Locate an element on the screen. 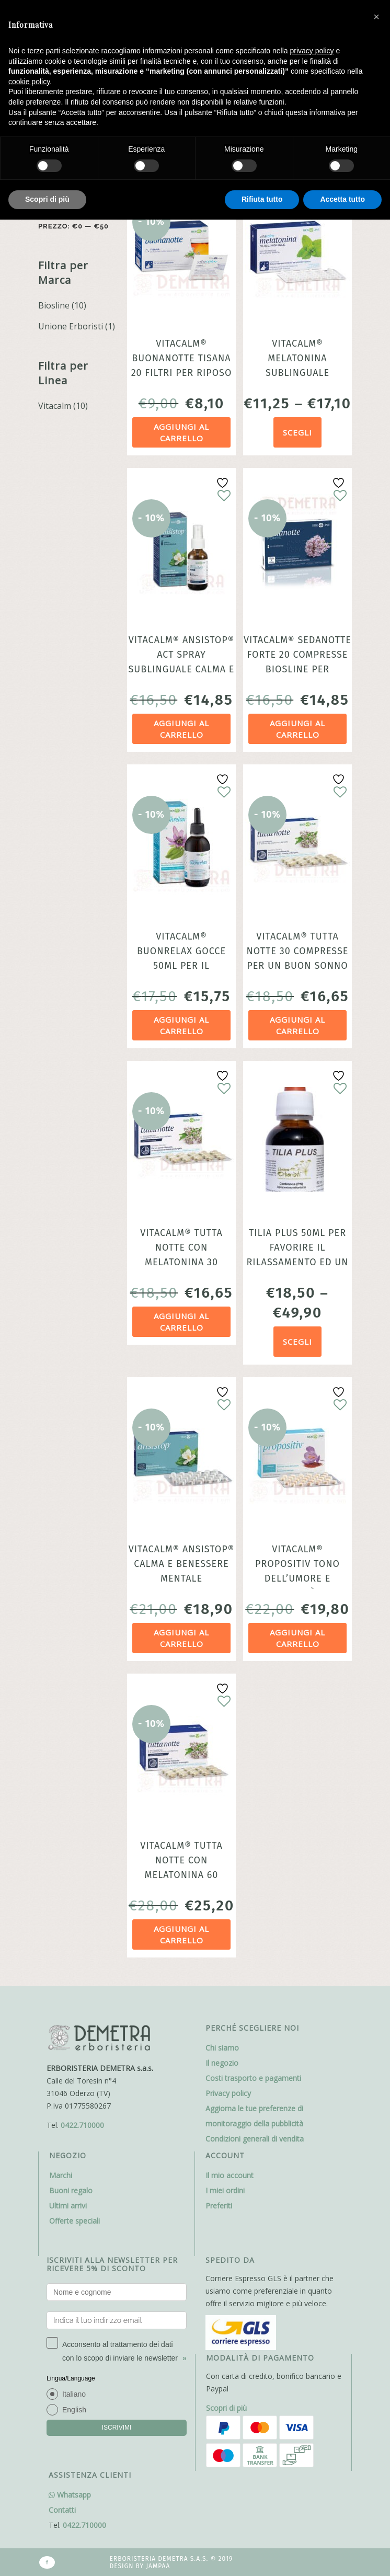 This screenshot has width=390, height=2576. Ultimi arrivi is located at coordinates (68, 2206).